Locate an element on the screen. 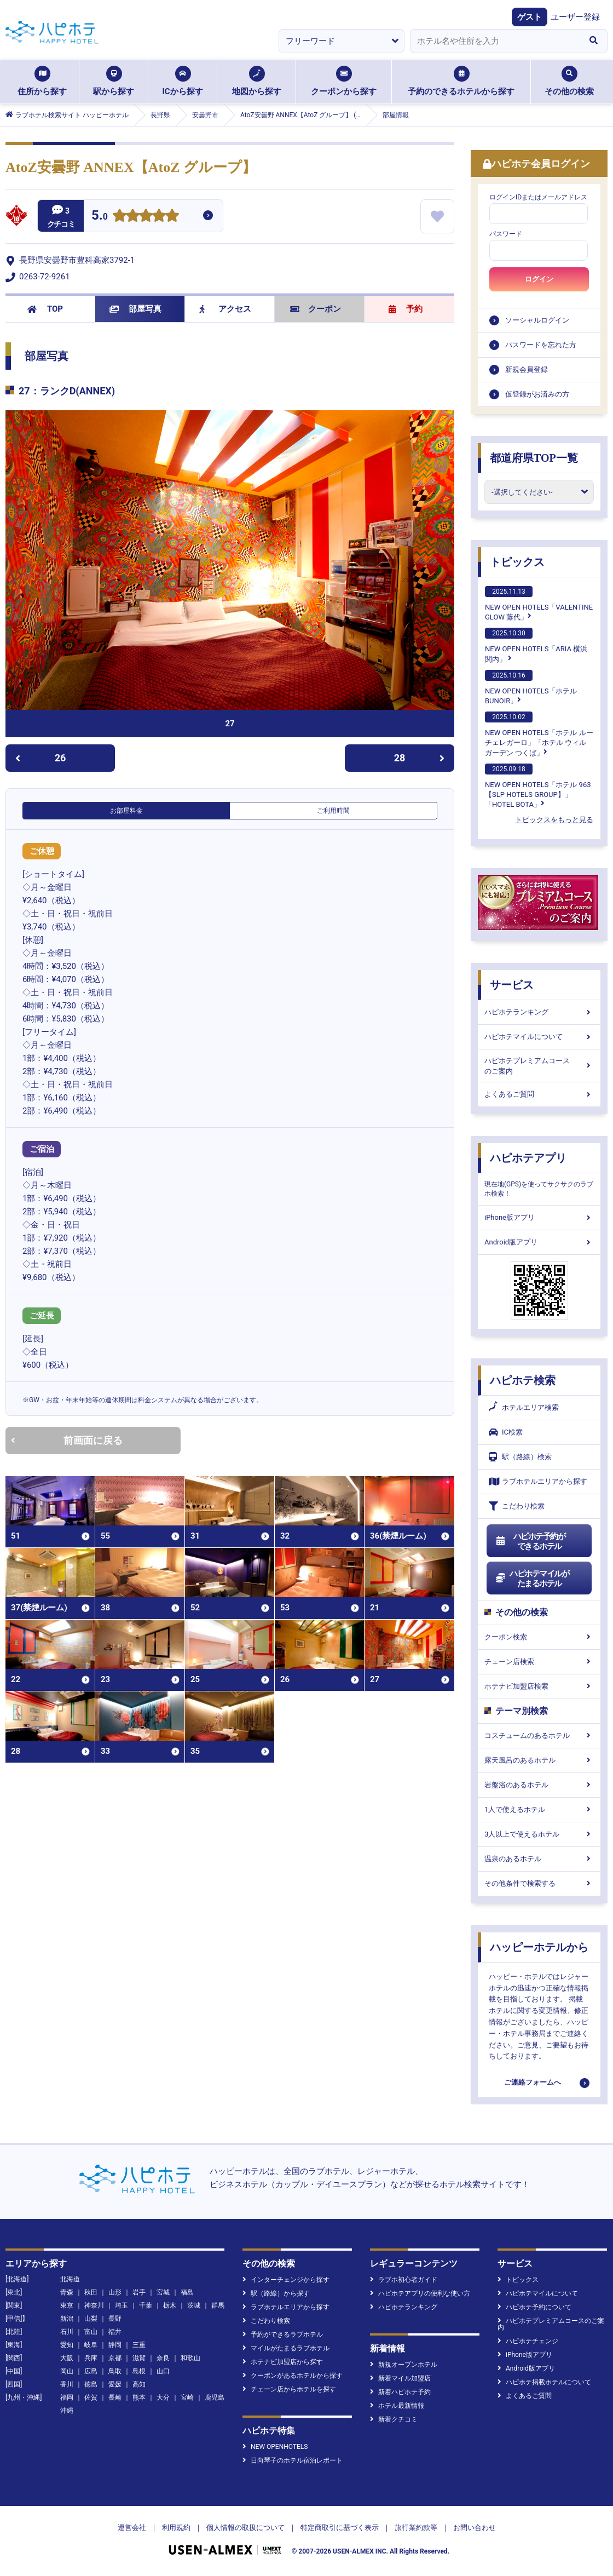 This screenshot has height=2576, width=613. ハピホテランキング is located at coordinates (539, 1012).